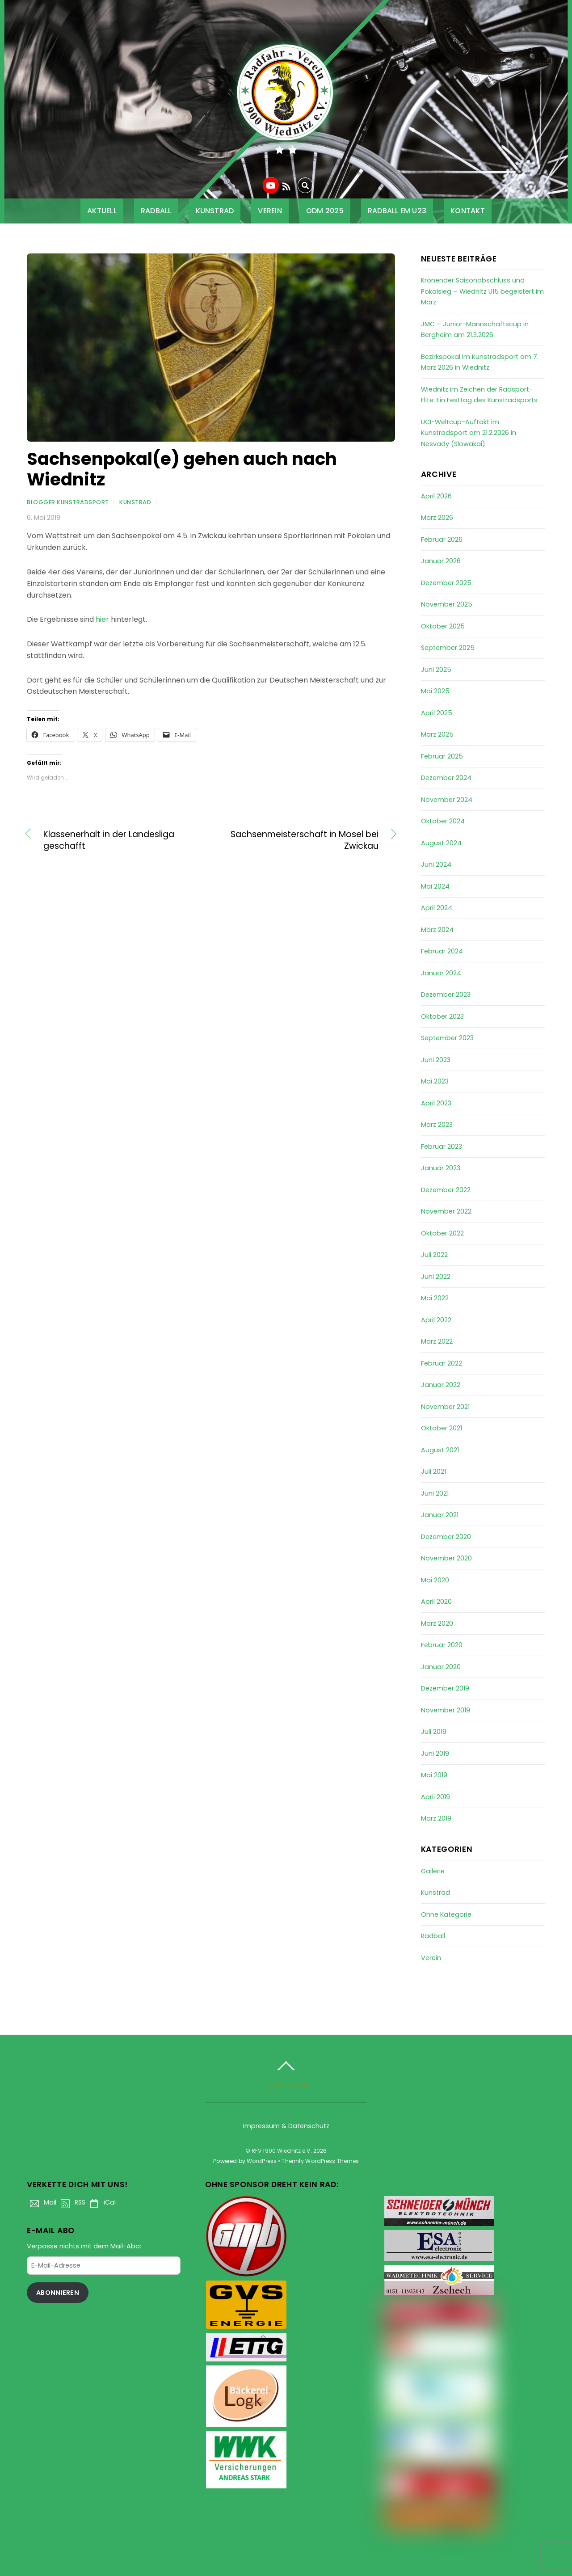 The height and width of the screenshot is (2576, 572). I want to click on Oktober 2025, so click(443, 626).